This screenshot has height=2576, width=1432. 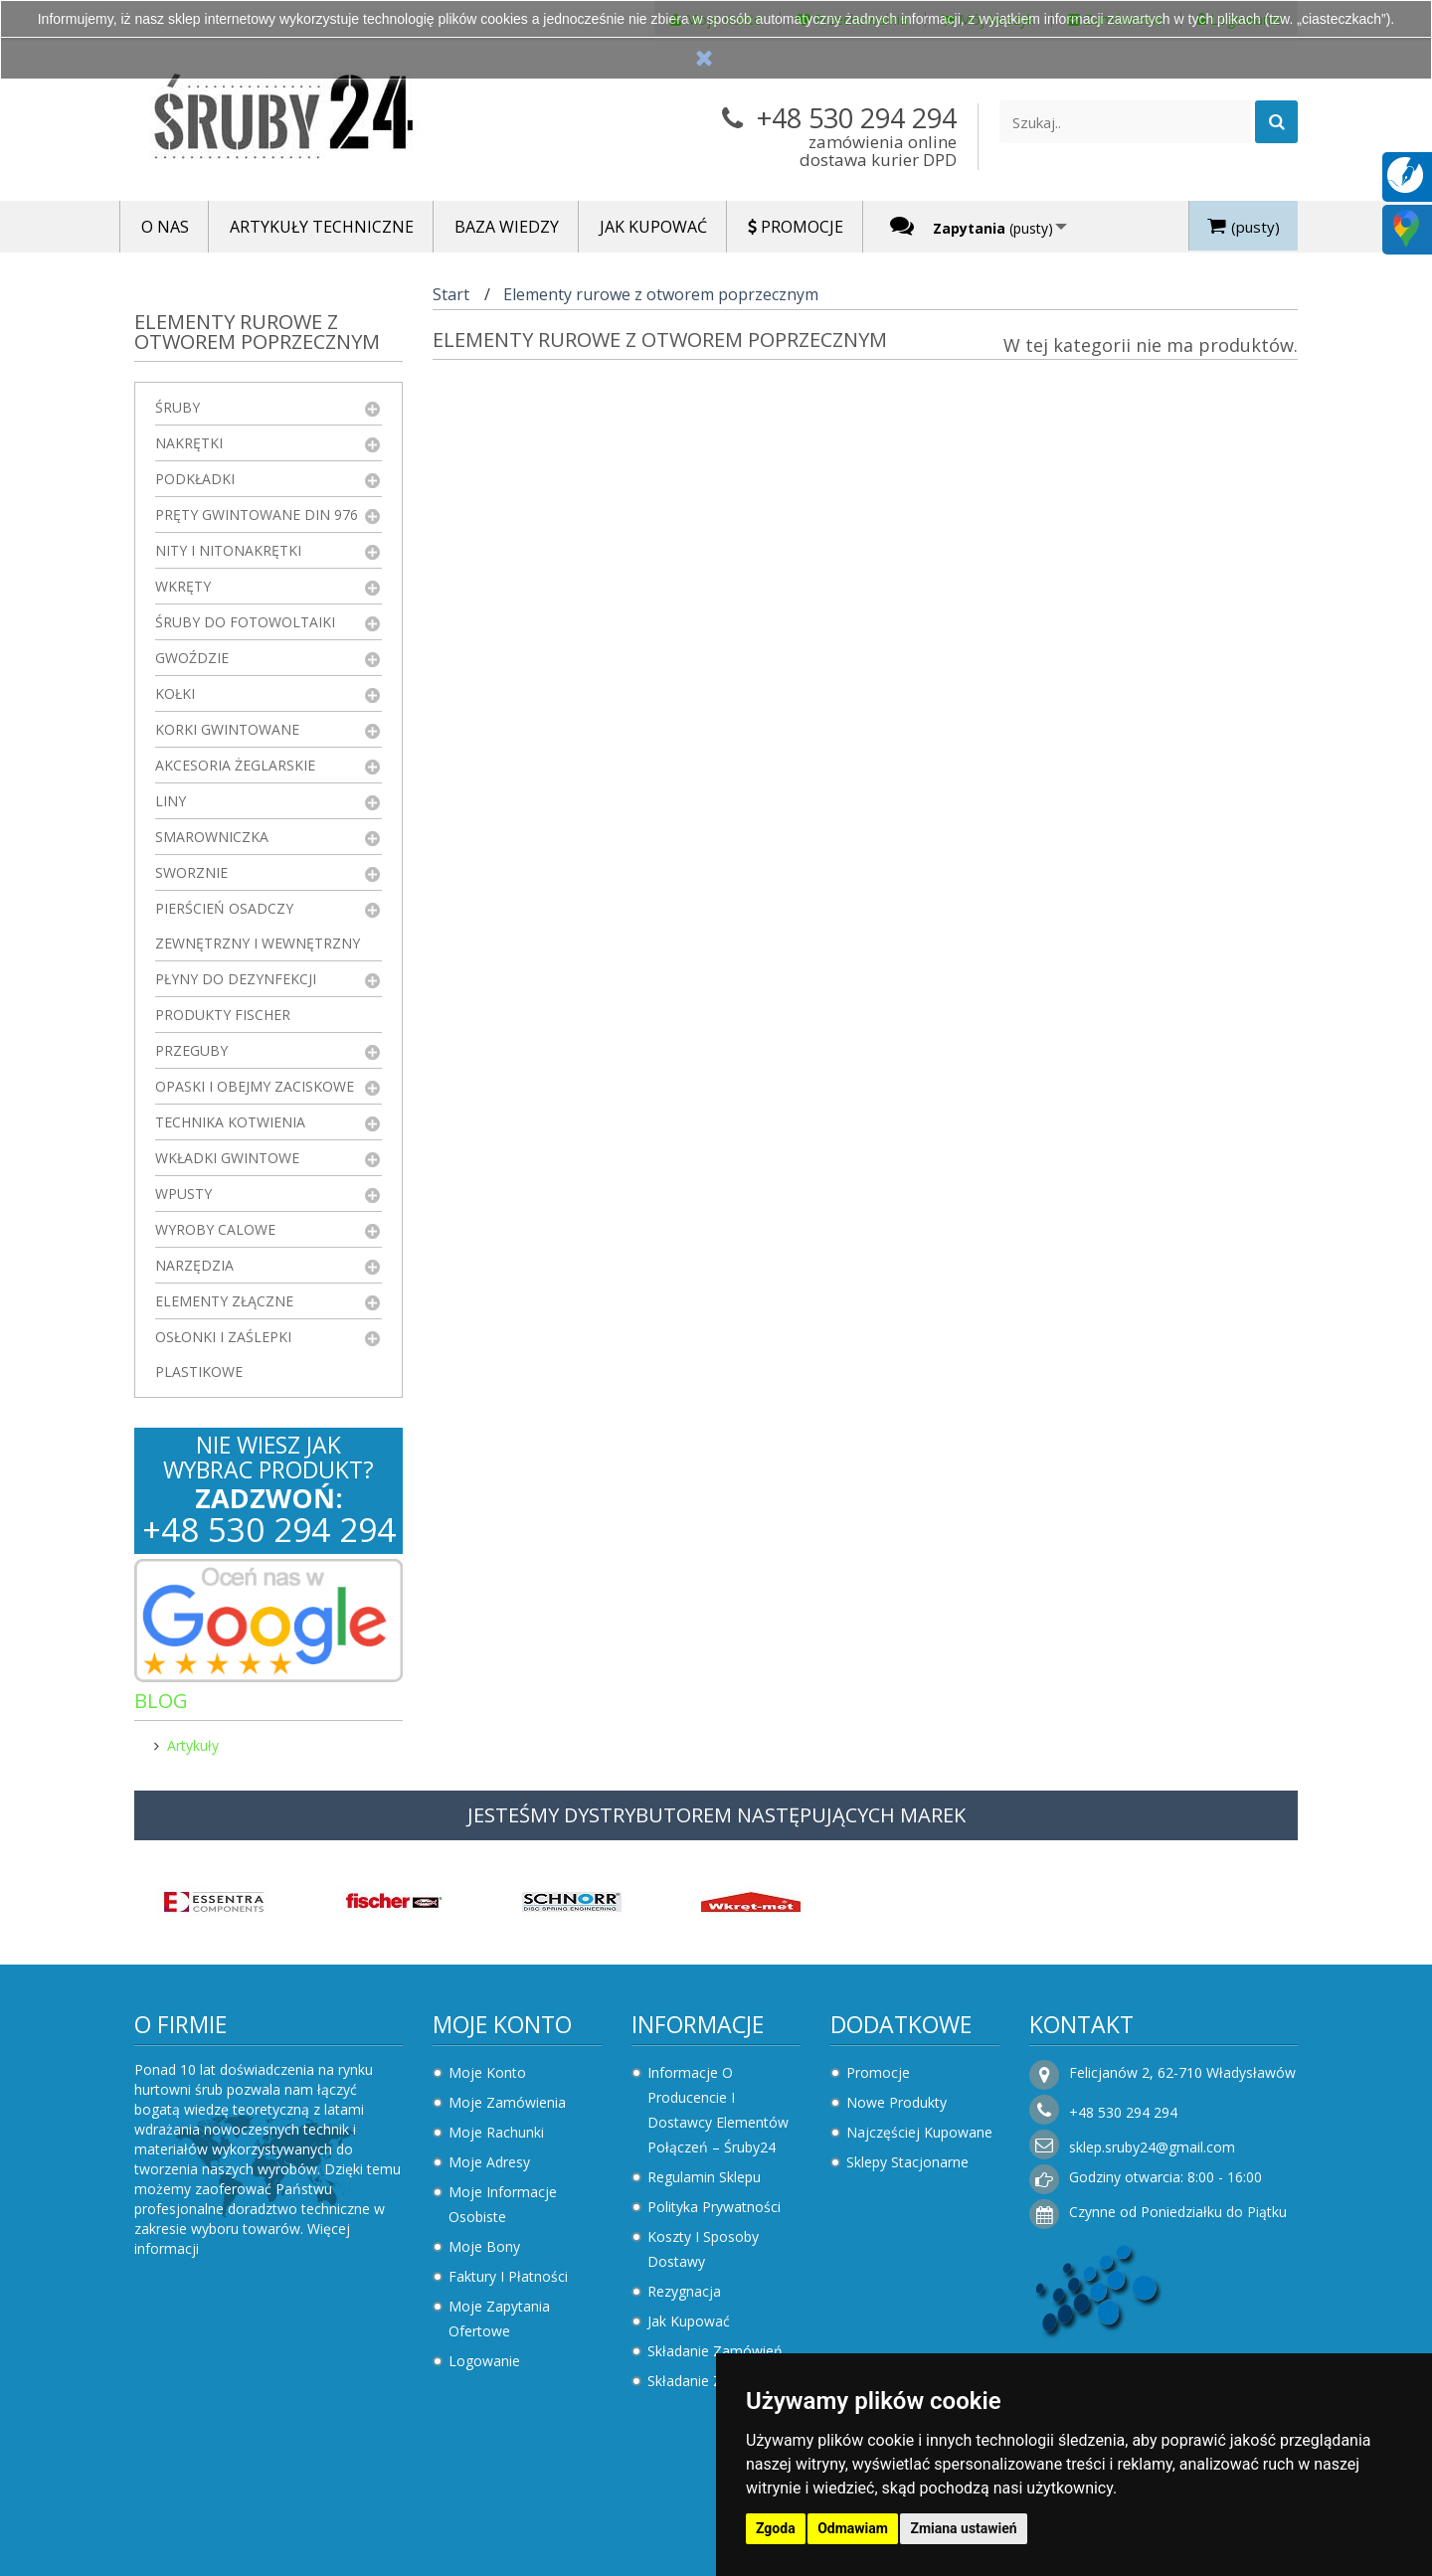 I want to click on Narzędzia, so click(x=194, y=1265).